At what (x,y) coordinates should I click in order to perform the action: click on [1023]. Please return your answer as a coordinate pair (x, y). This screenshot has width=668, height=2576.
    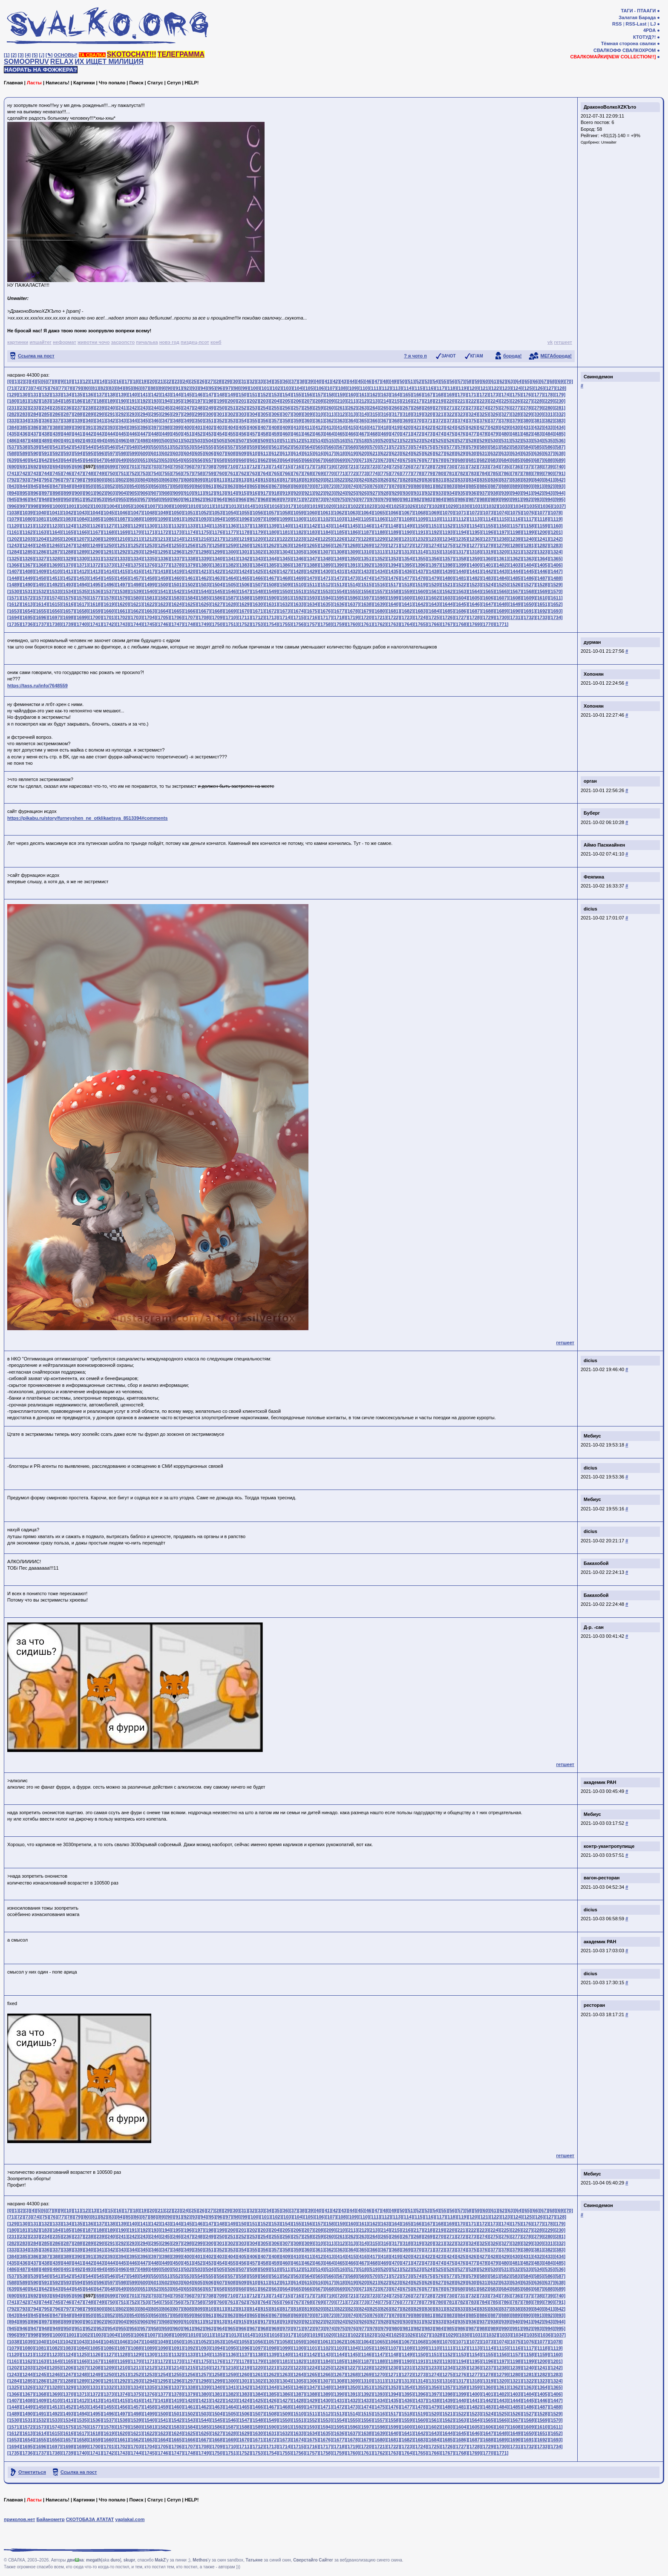
    Looking at the image, I should click on (369, 506).